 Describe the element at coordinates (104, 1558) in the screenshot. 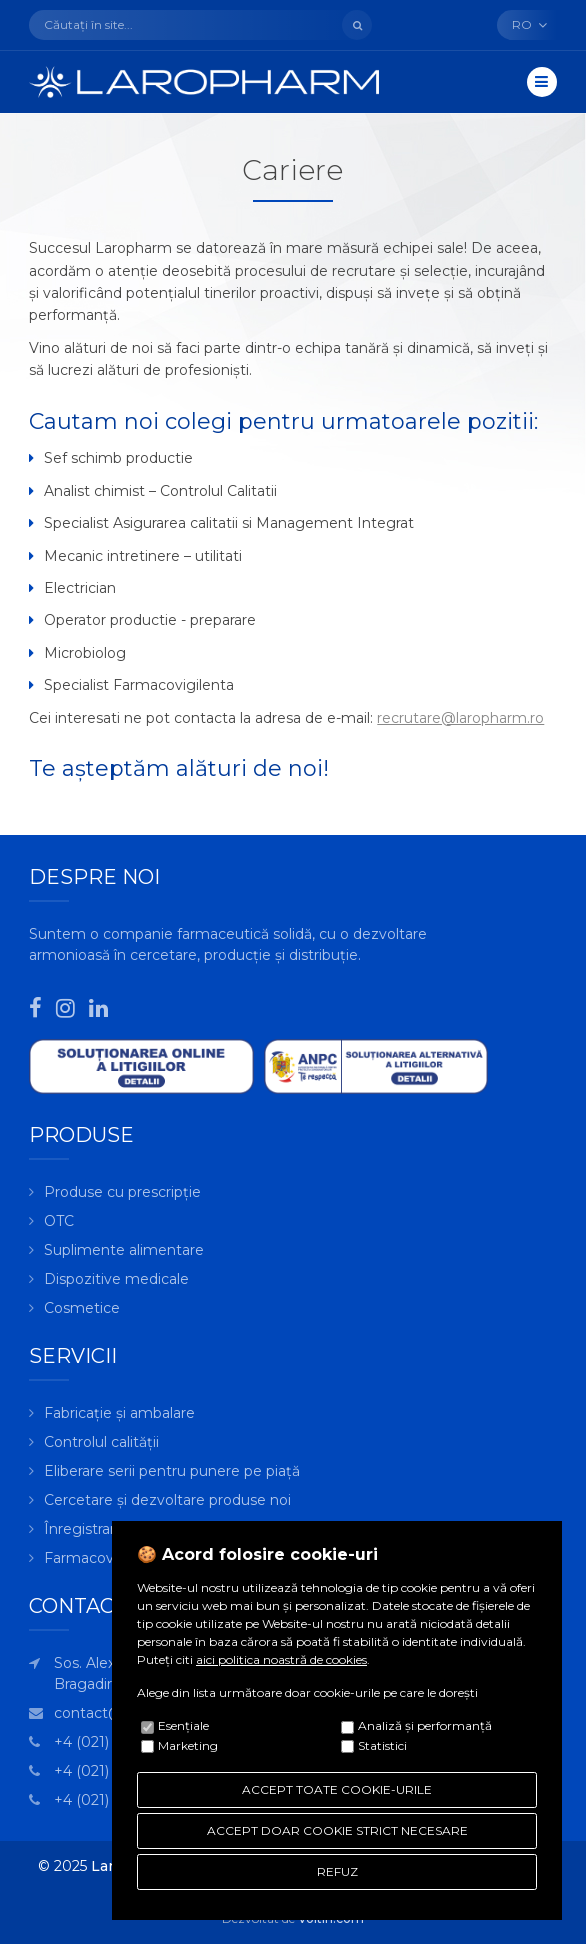

I see `Farmacovigilență` at that location.